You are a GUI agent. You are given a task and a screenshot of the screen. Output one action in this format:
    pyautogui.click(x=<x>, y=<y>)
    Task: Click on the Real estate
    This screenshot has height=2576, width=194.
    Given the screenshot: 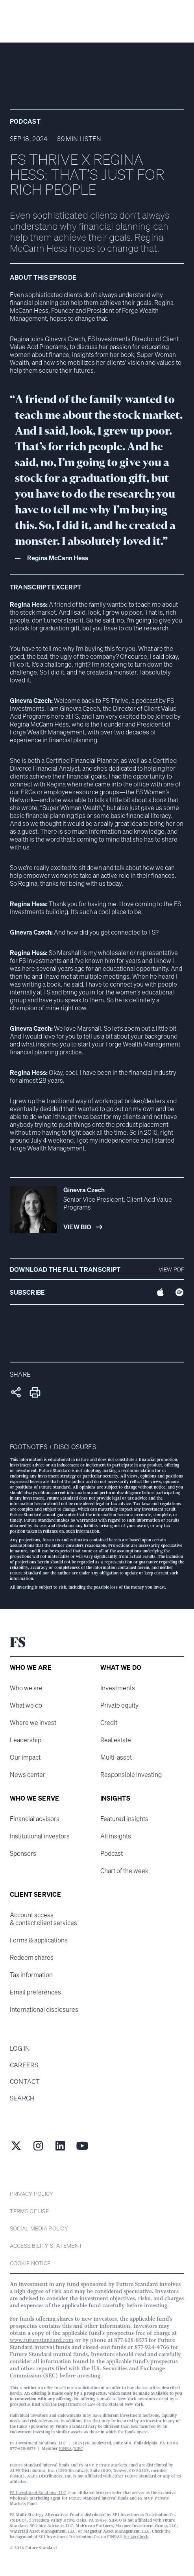 What is the action you would take?
    pyautogui.click(x=115, y=1740)
    